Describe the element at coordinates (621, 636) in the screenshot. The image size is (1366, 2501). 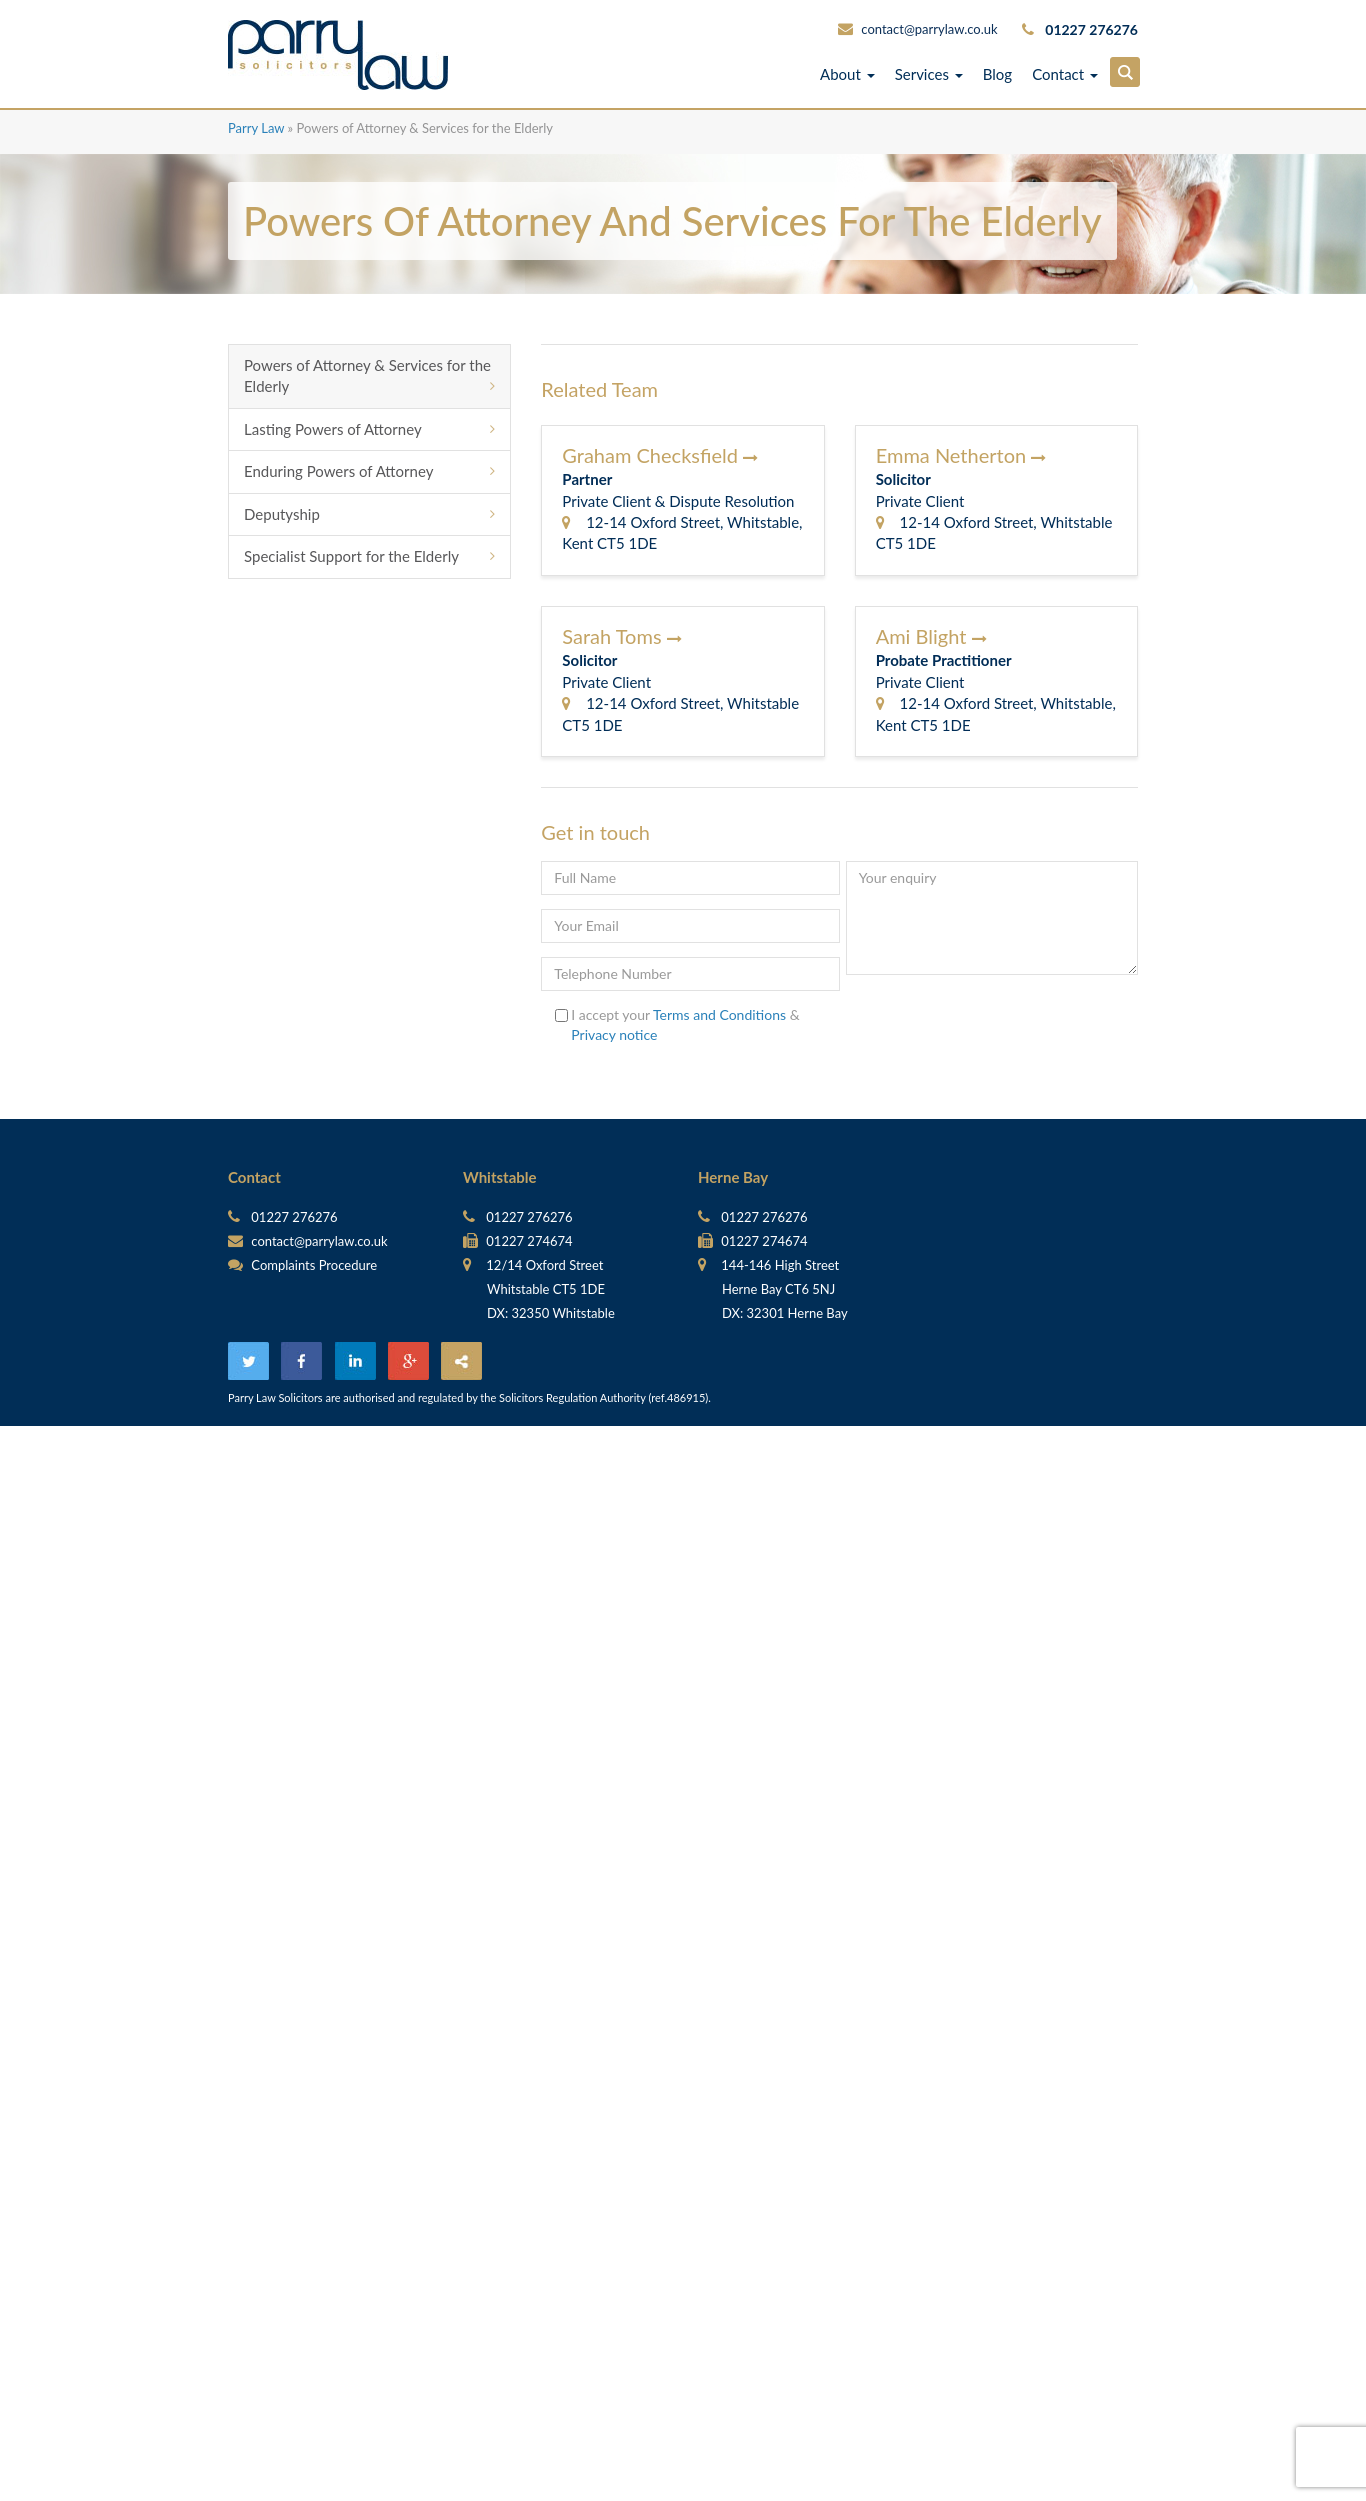
I see `Sarah Toms` at that location.